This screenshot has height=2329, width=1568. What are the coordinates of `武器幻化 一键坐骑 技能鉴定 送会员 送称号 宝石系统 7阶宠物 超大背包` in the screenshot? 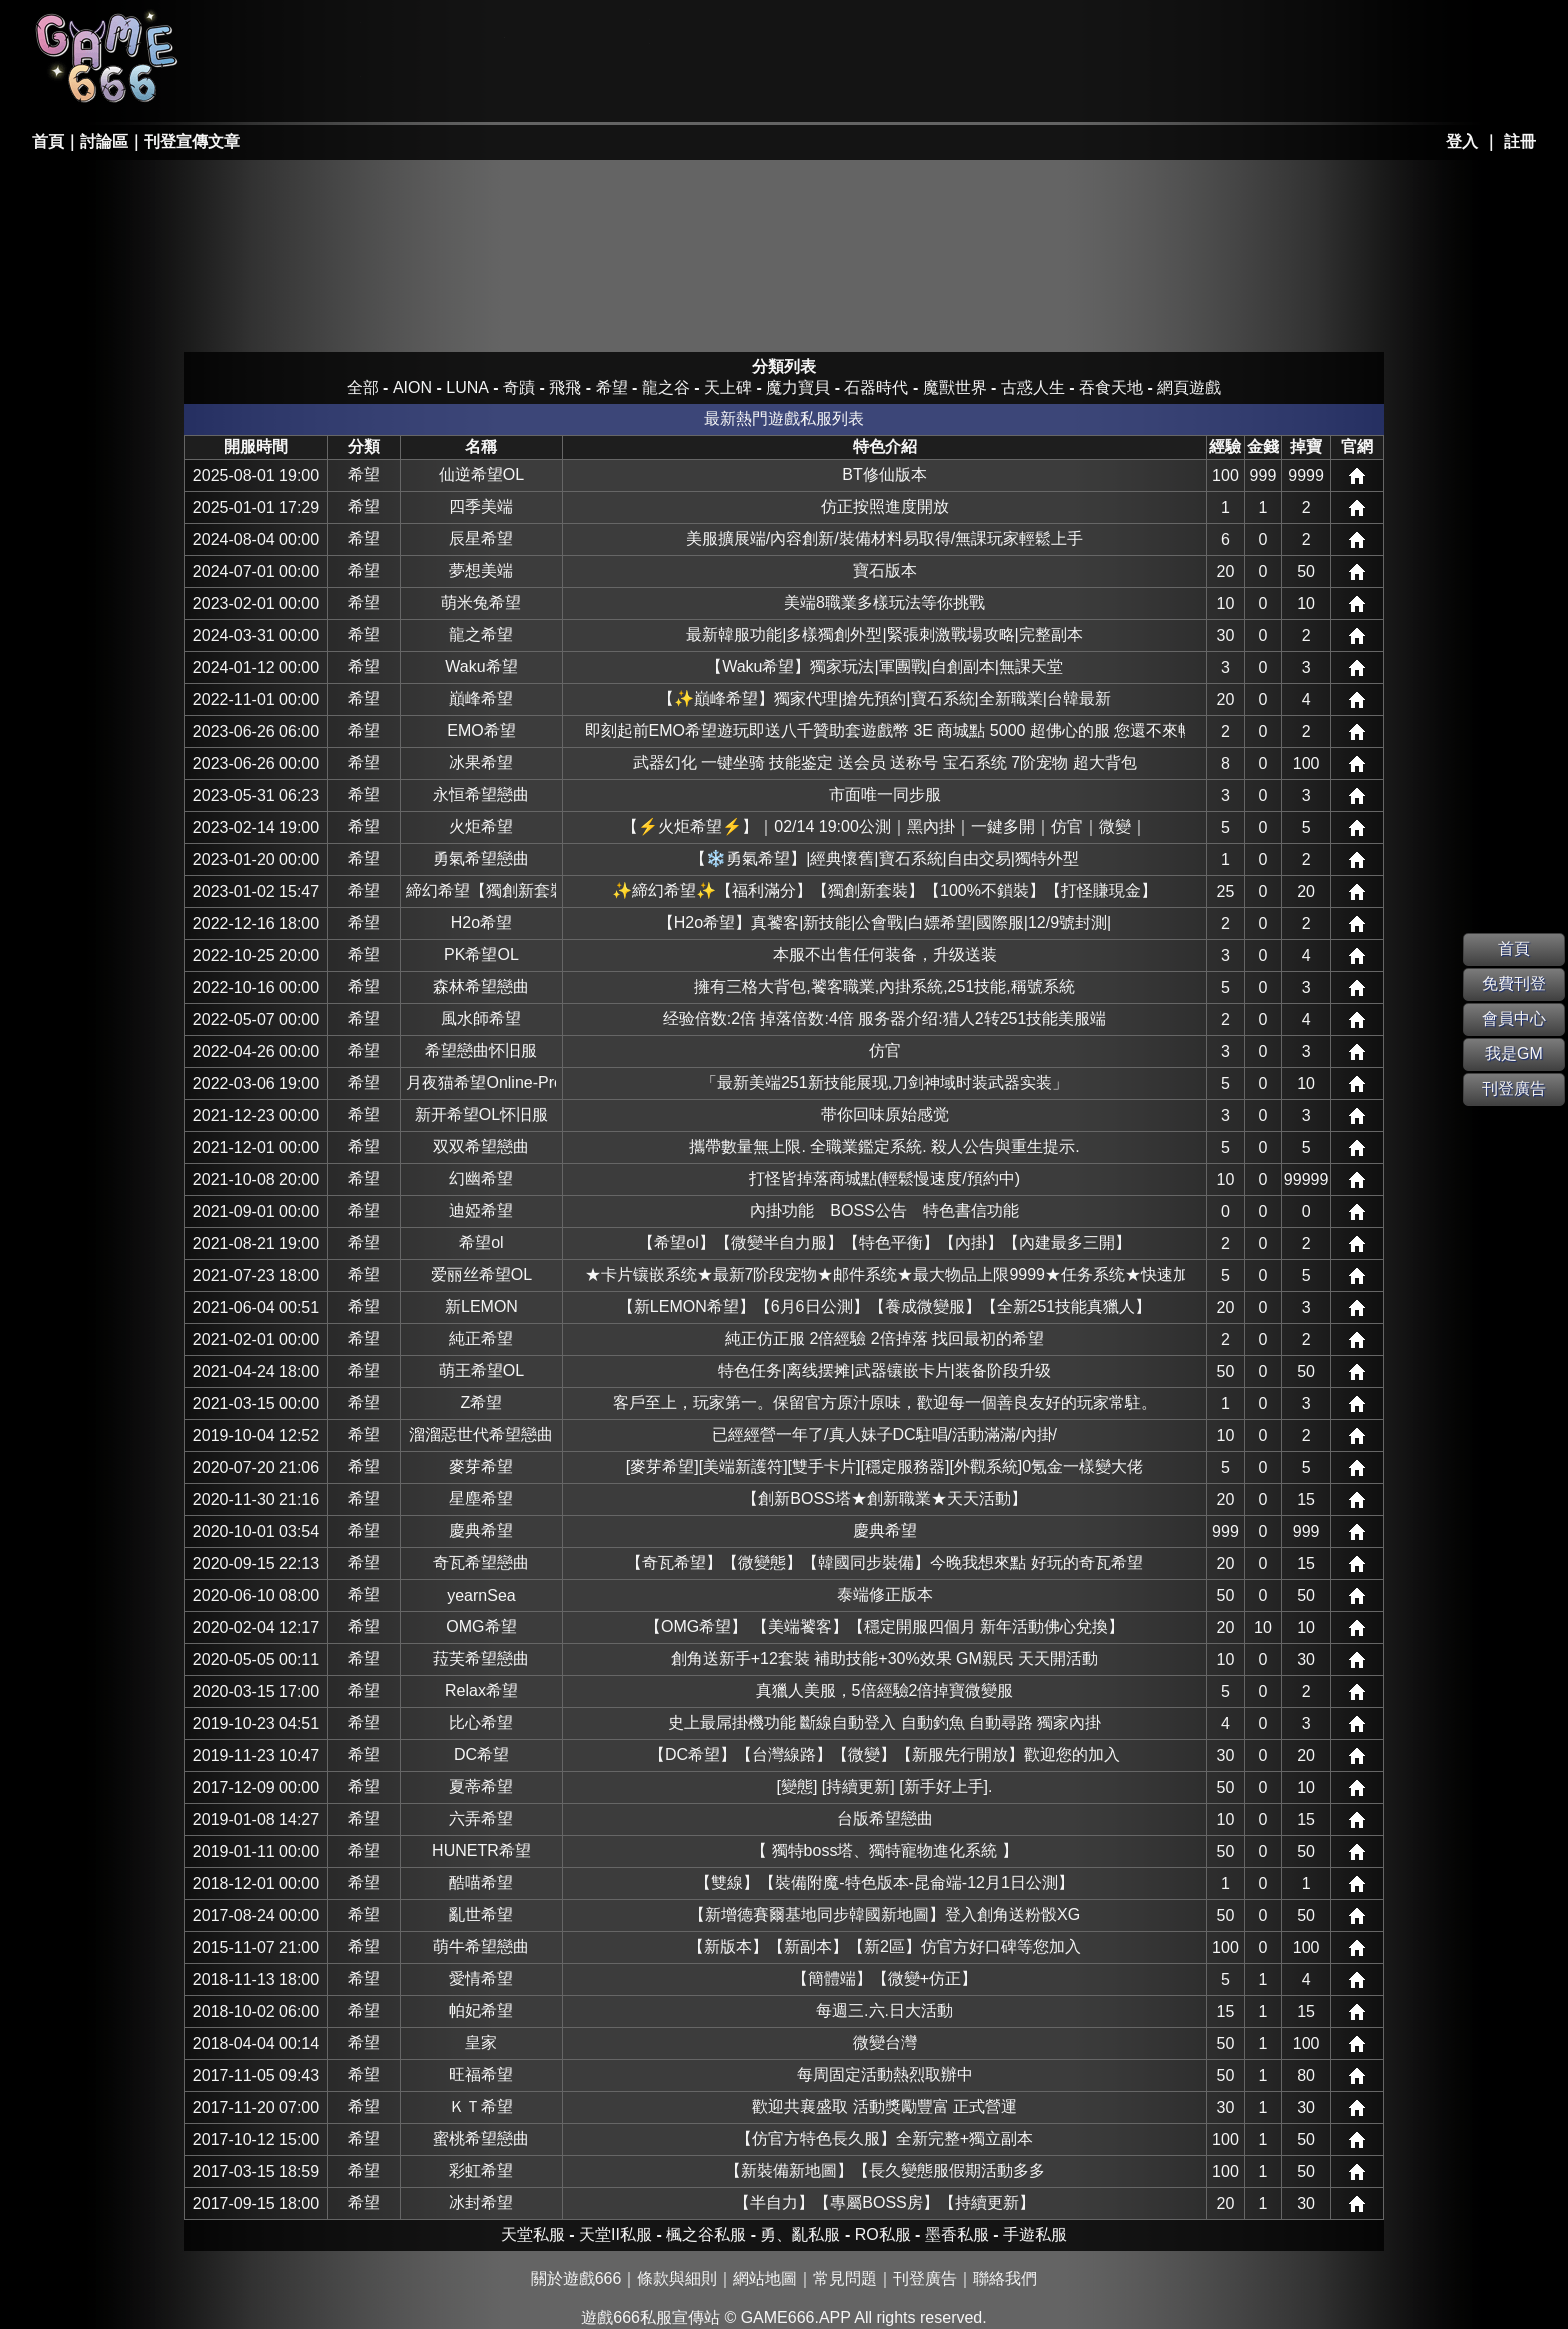 It's located at (885, 762).